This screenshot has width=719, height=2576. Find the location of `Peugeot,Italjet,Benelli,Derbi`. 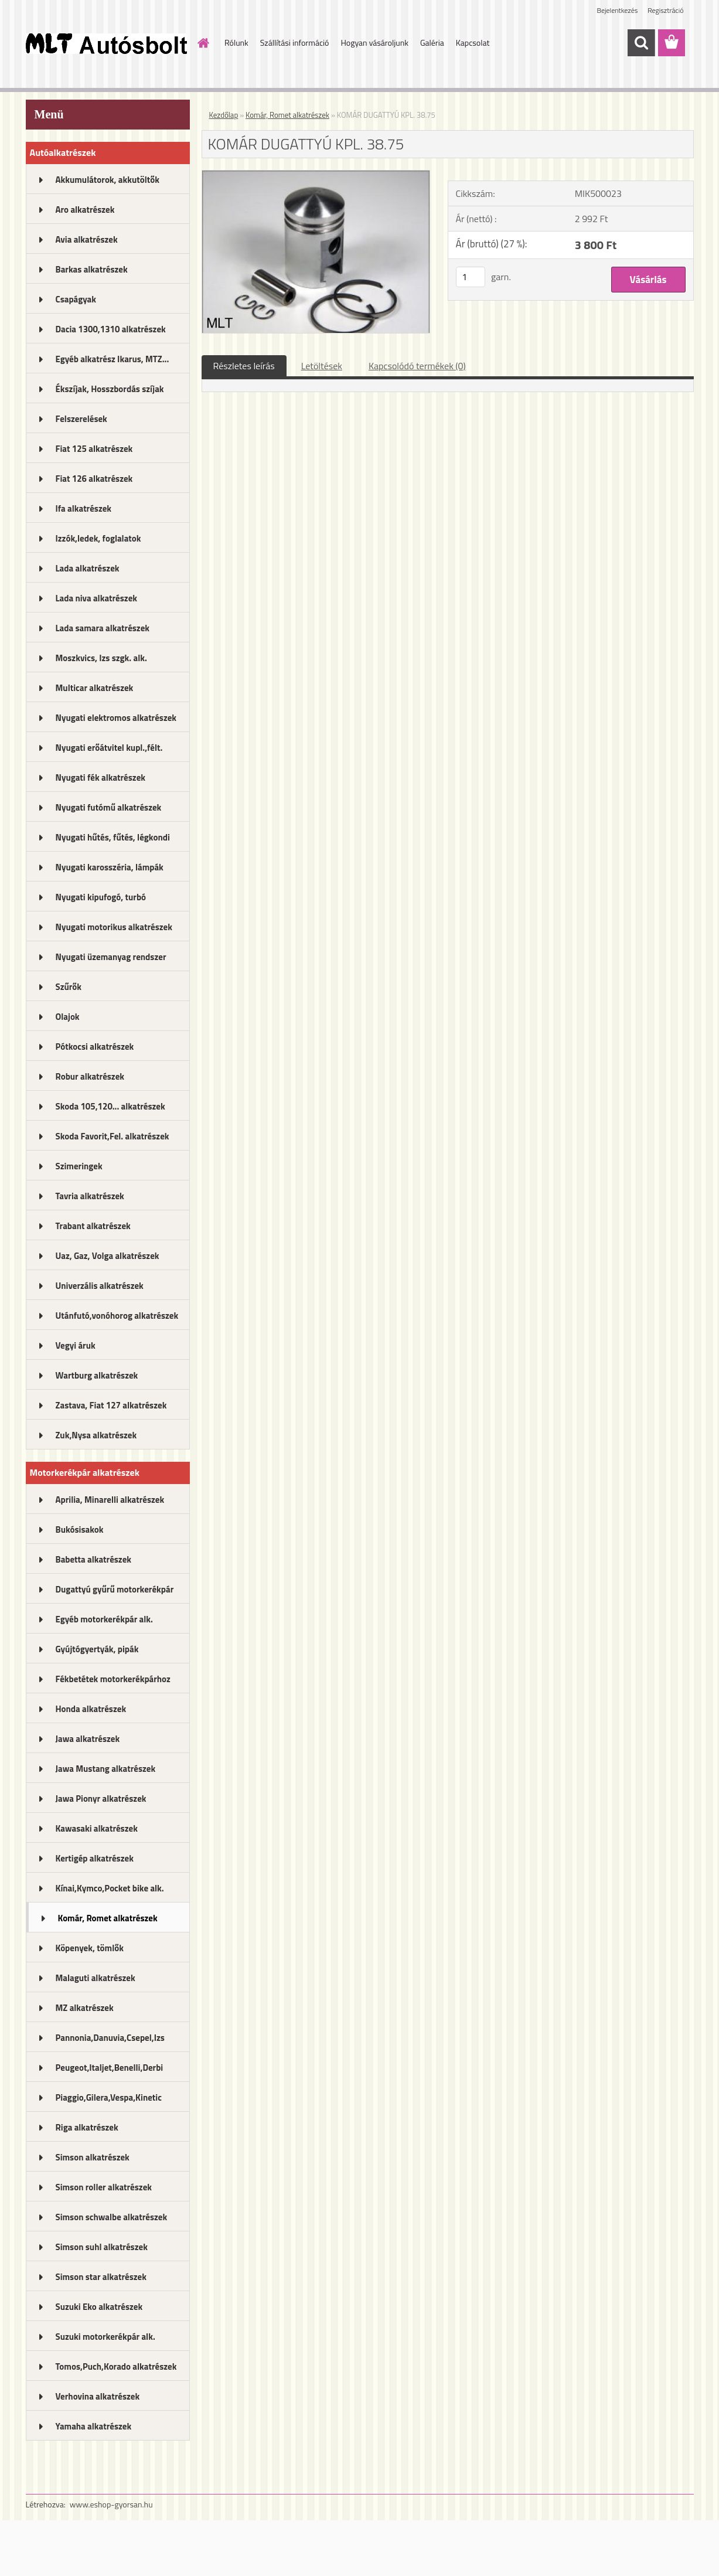

Peugeot,Italjet,Benelli,Derbi is located at coordinates (109, 2067).